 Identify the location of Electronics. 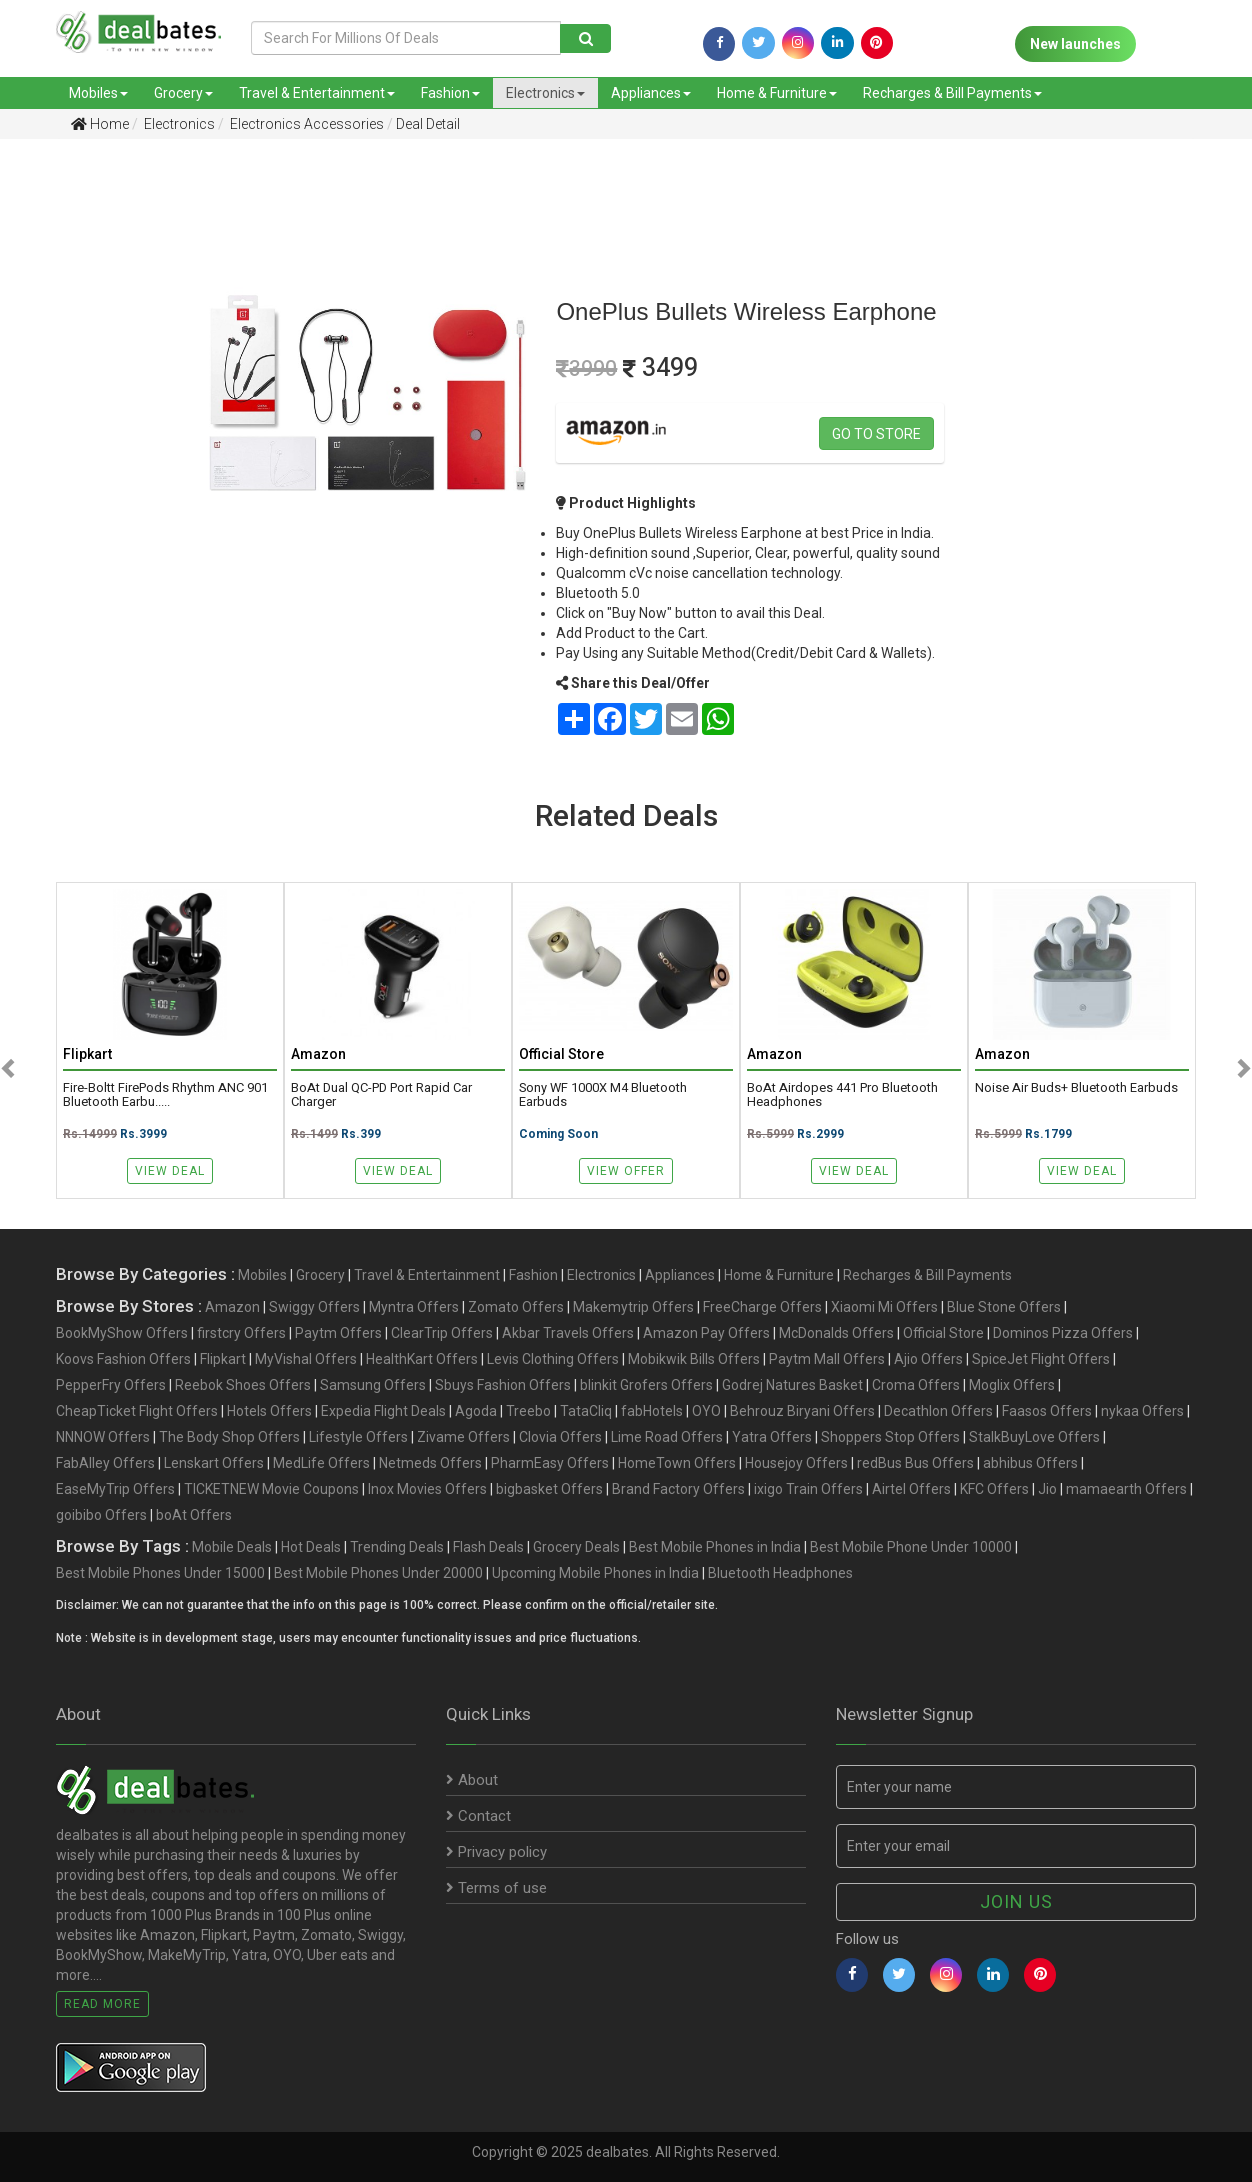
(545, 93).